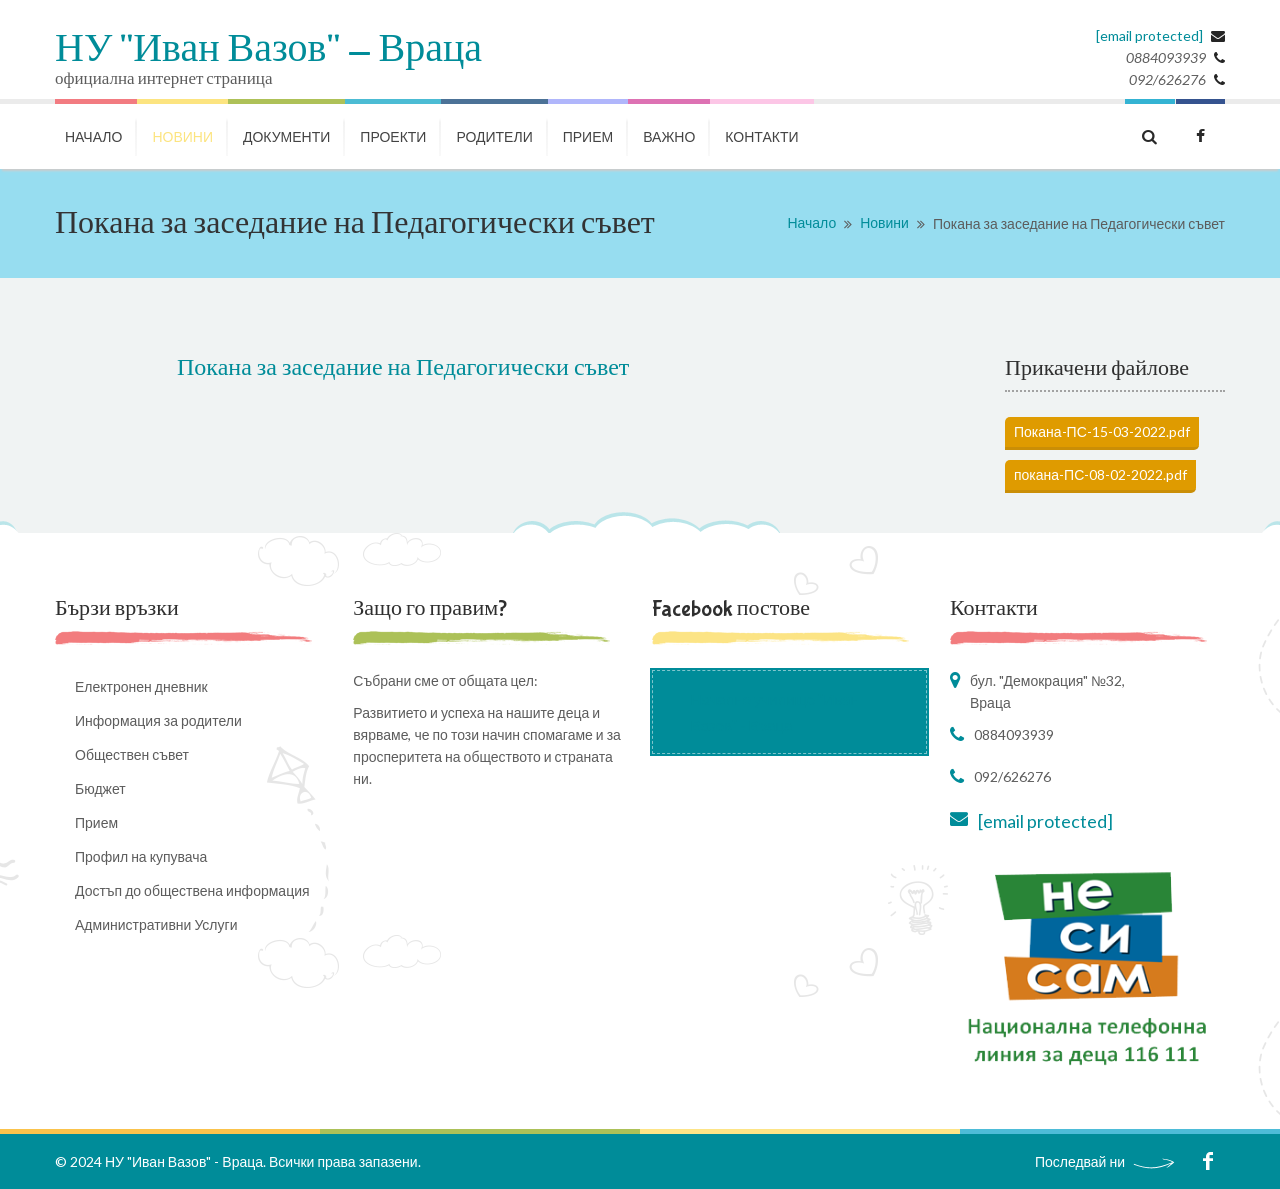  Describe the element at coordinates (761, 136) in the screenshot. I see `КОНТАКТИ` at that location.